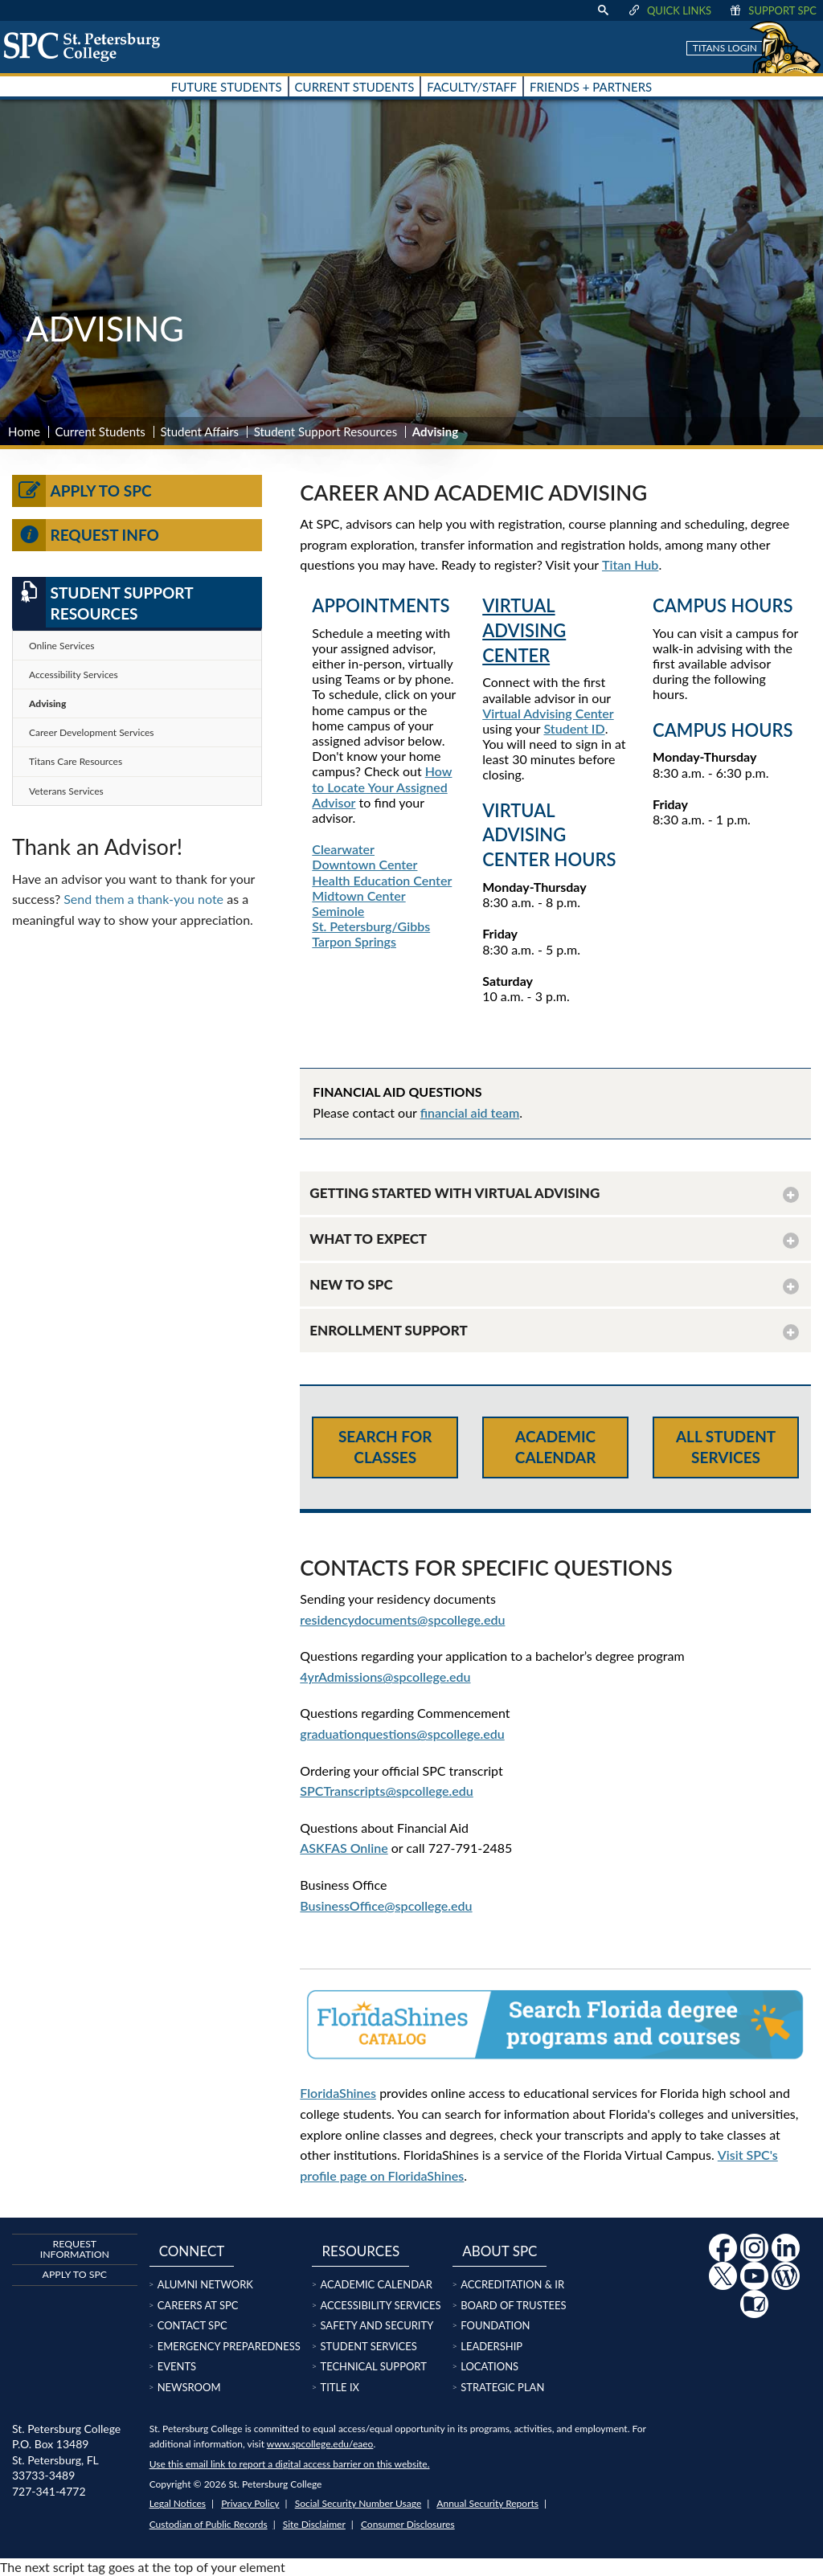 The height and width of the screenshot is (2576, 823). I want to click on Titans Login, so click(725, 48).